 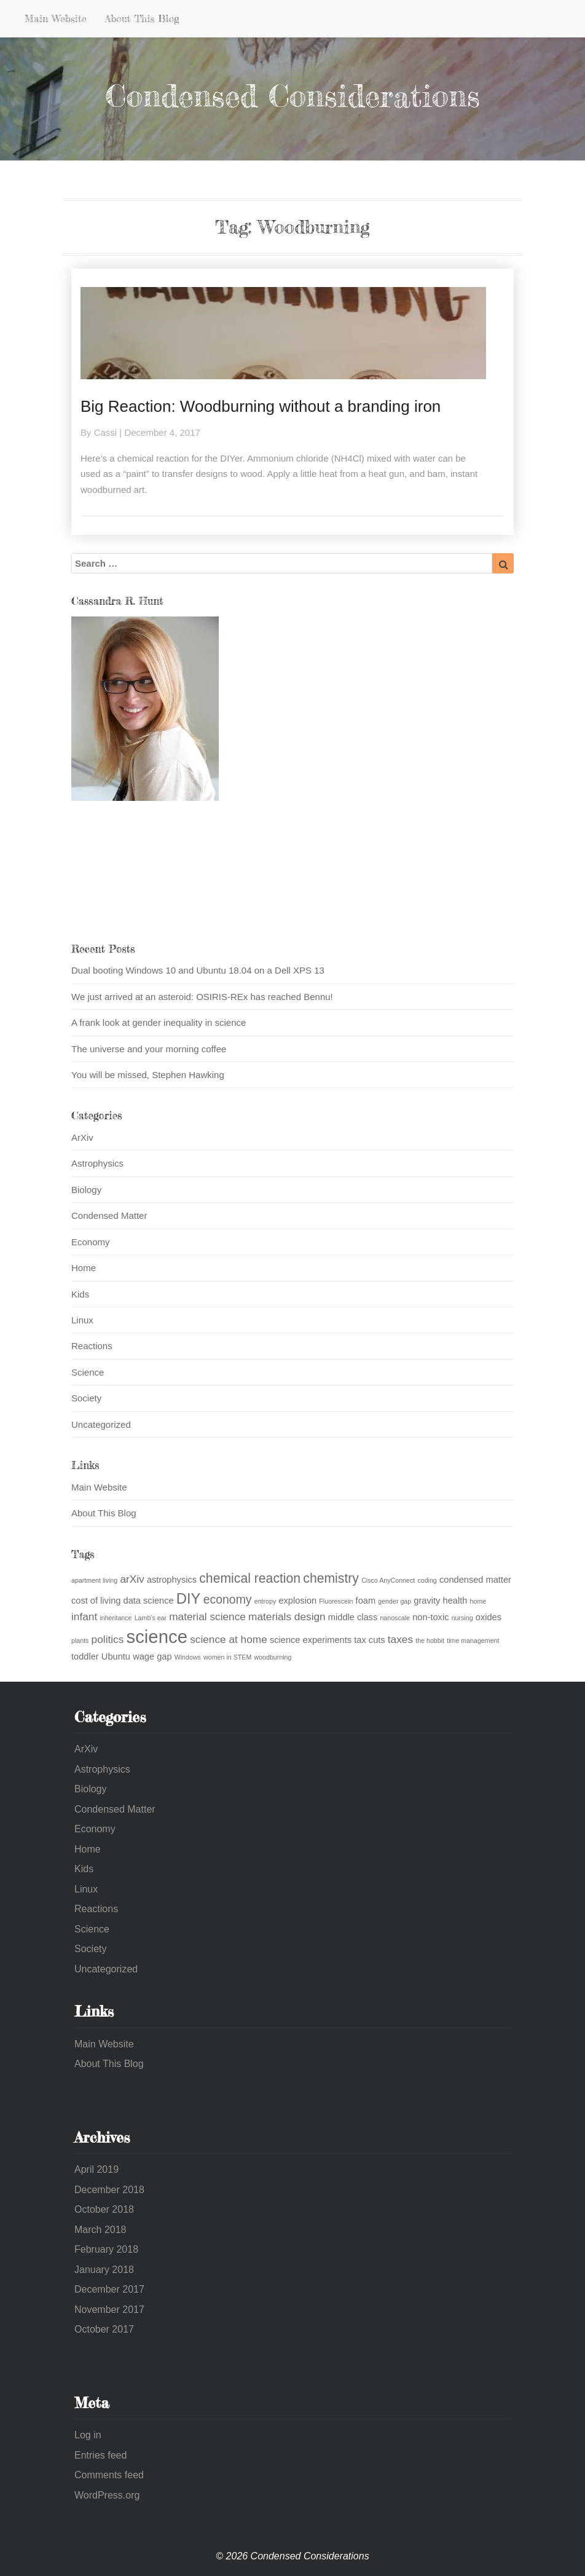 What do you see at coordinates (400, 1639) in the screenshot?
I see `taxes [taxes (3 items)]` at bounding box center [400, 1639].